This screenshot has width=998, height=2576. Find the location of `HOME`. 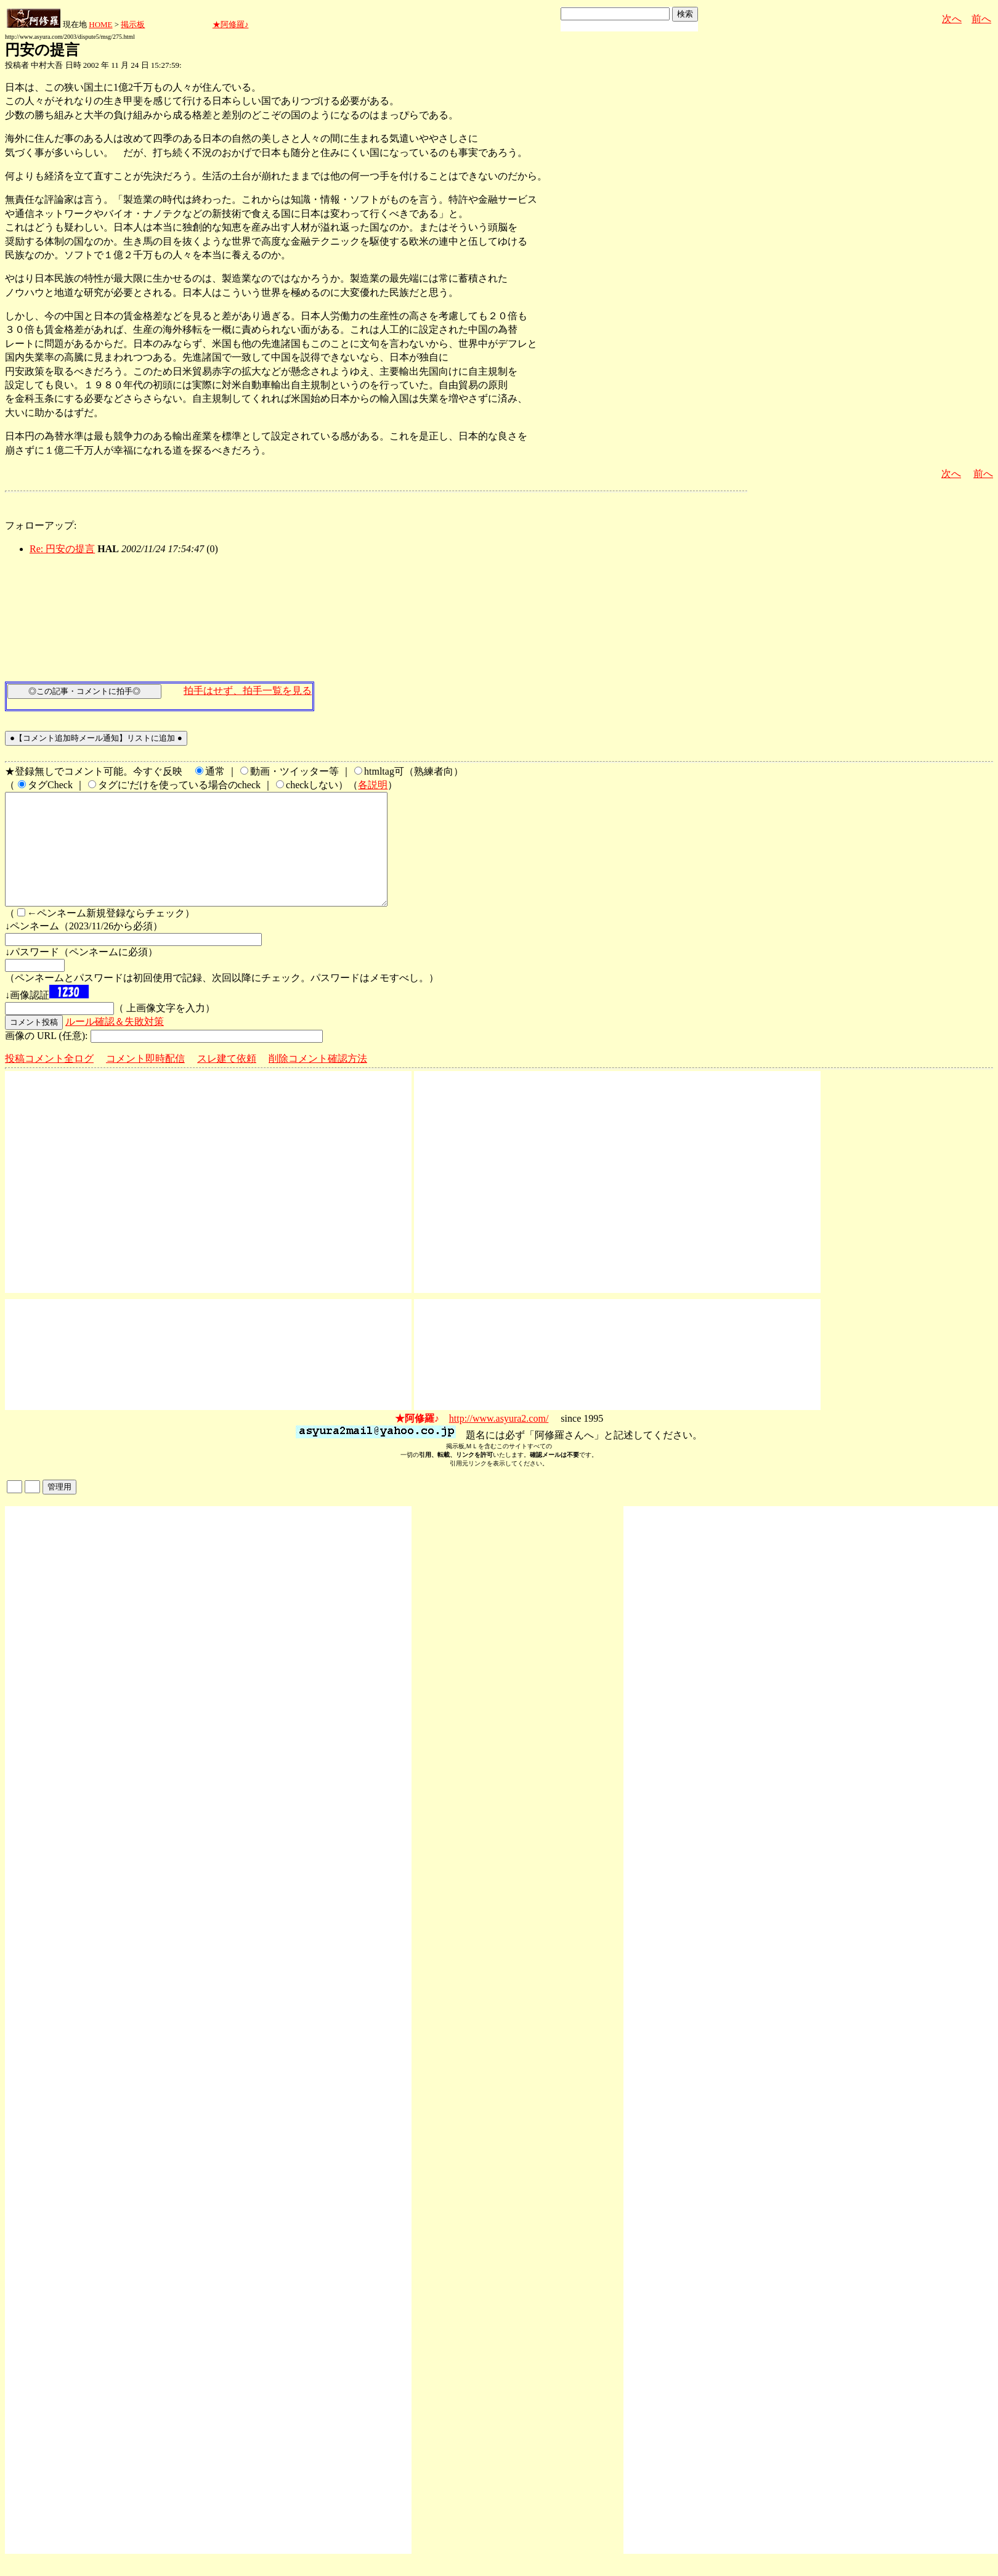

HOME is located at coordinates (100, 24).